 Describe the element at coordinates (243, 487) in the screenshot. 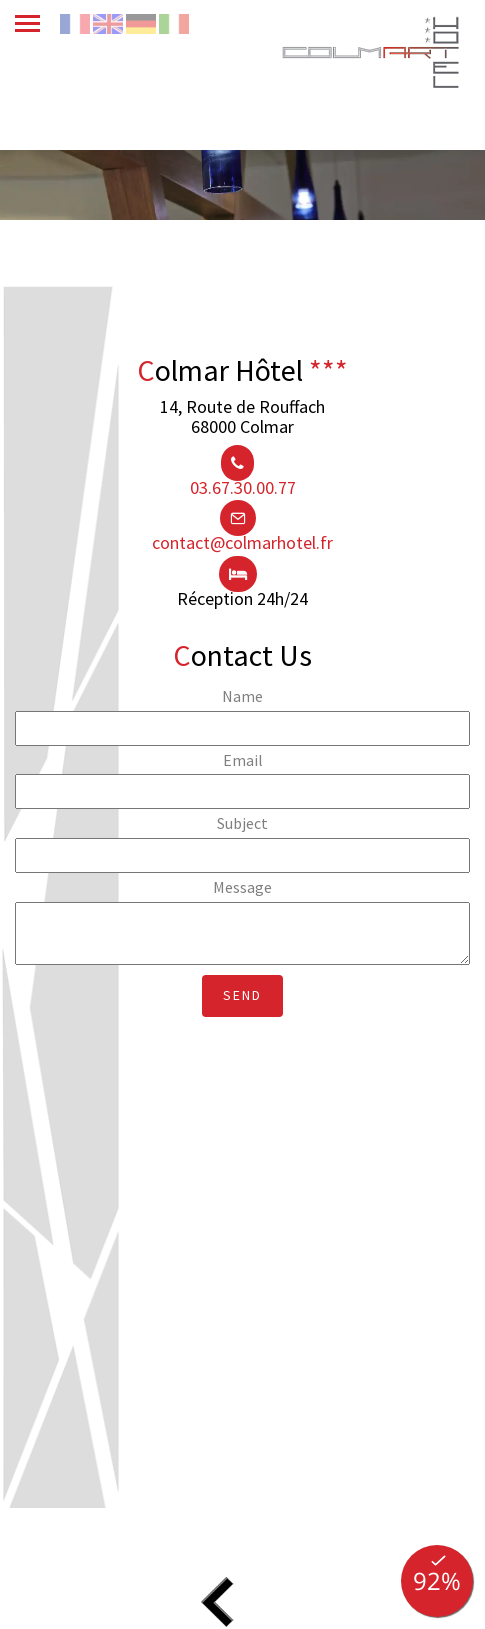

I see `03.67.30.00.77` at that location.